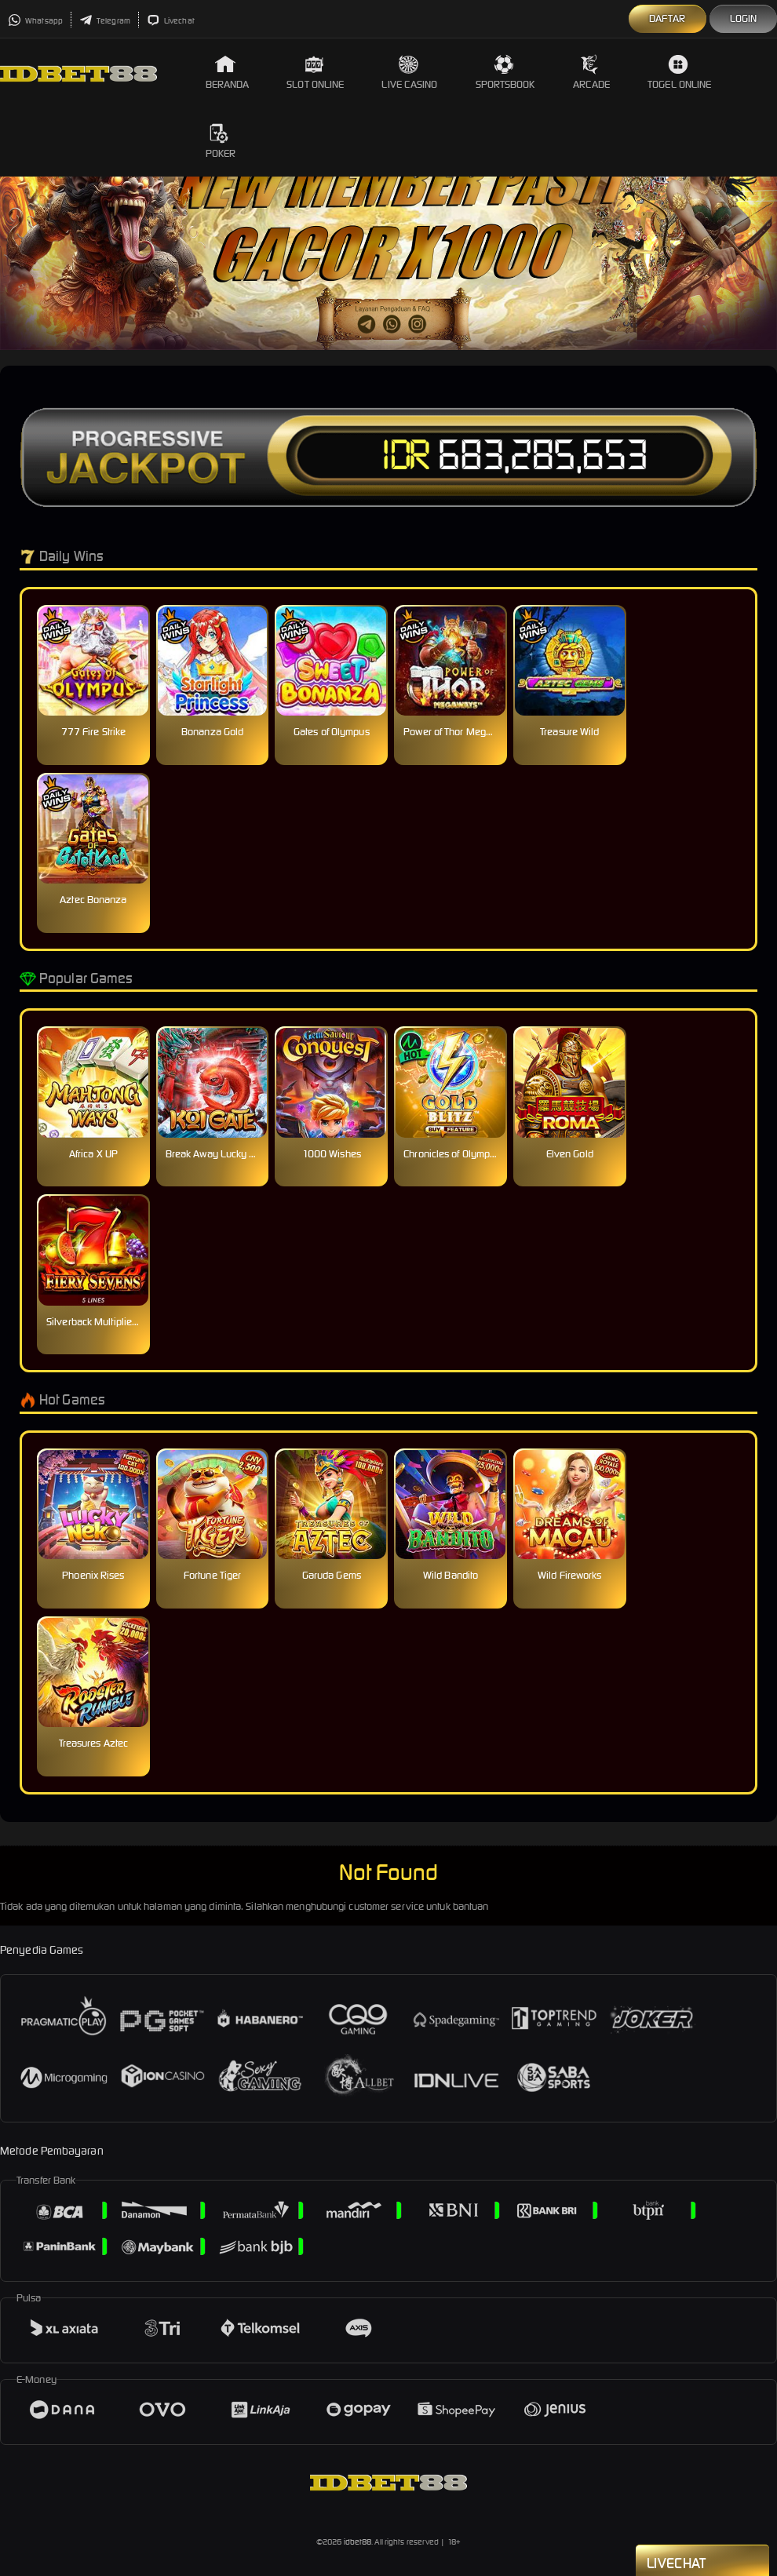 This screenshot has height=2576, width=777. Describe the element at coordinates (35, 21) in the screenshot. I see `Whatsapp` at that location.